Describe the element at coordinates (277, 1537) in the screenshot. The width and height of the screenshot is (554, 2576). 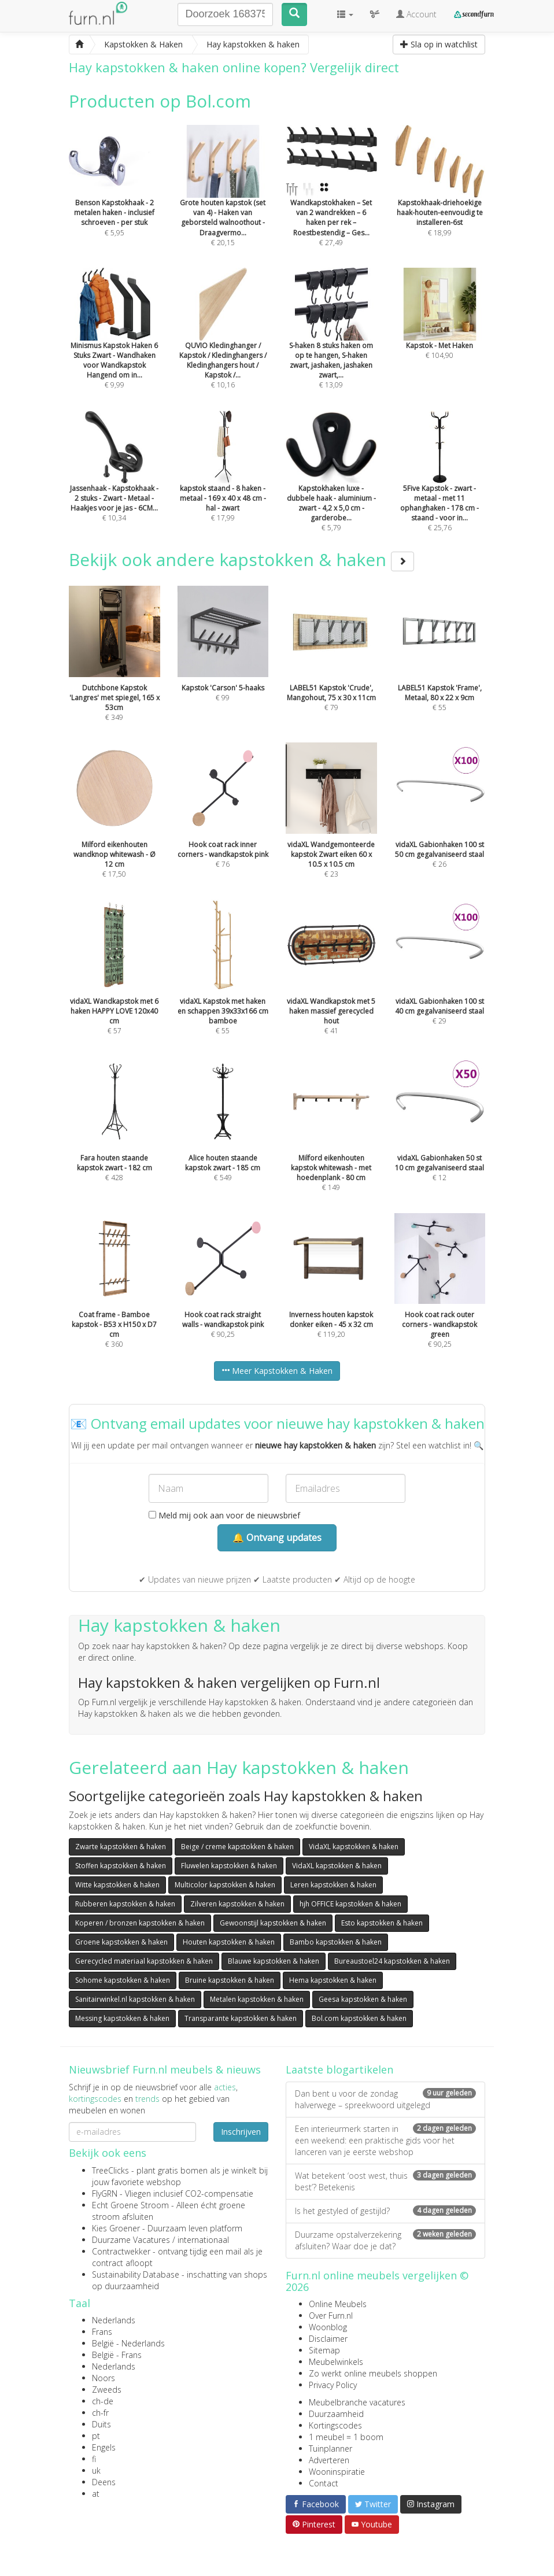
I see `🔔 Ontvang updates` at that location.